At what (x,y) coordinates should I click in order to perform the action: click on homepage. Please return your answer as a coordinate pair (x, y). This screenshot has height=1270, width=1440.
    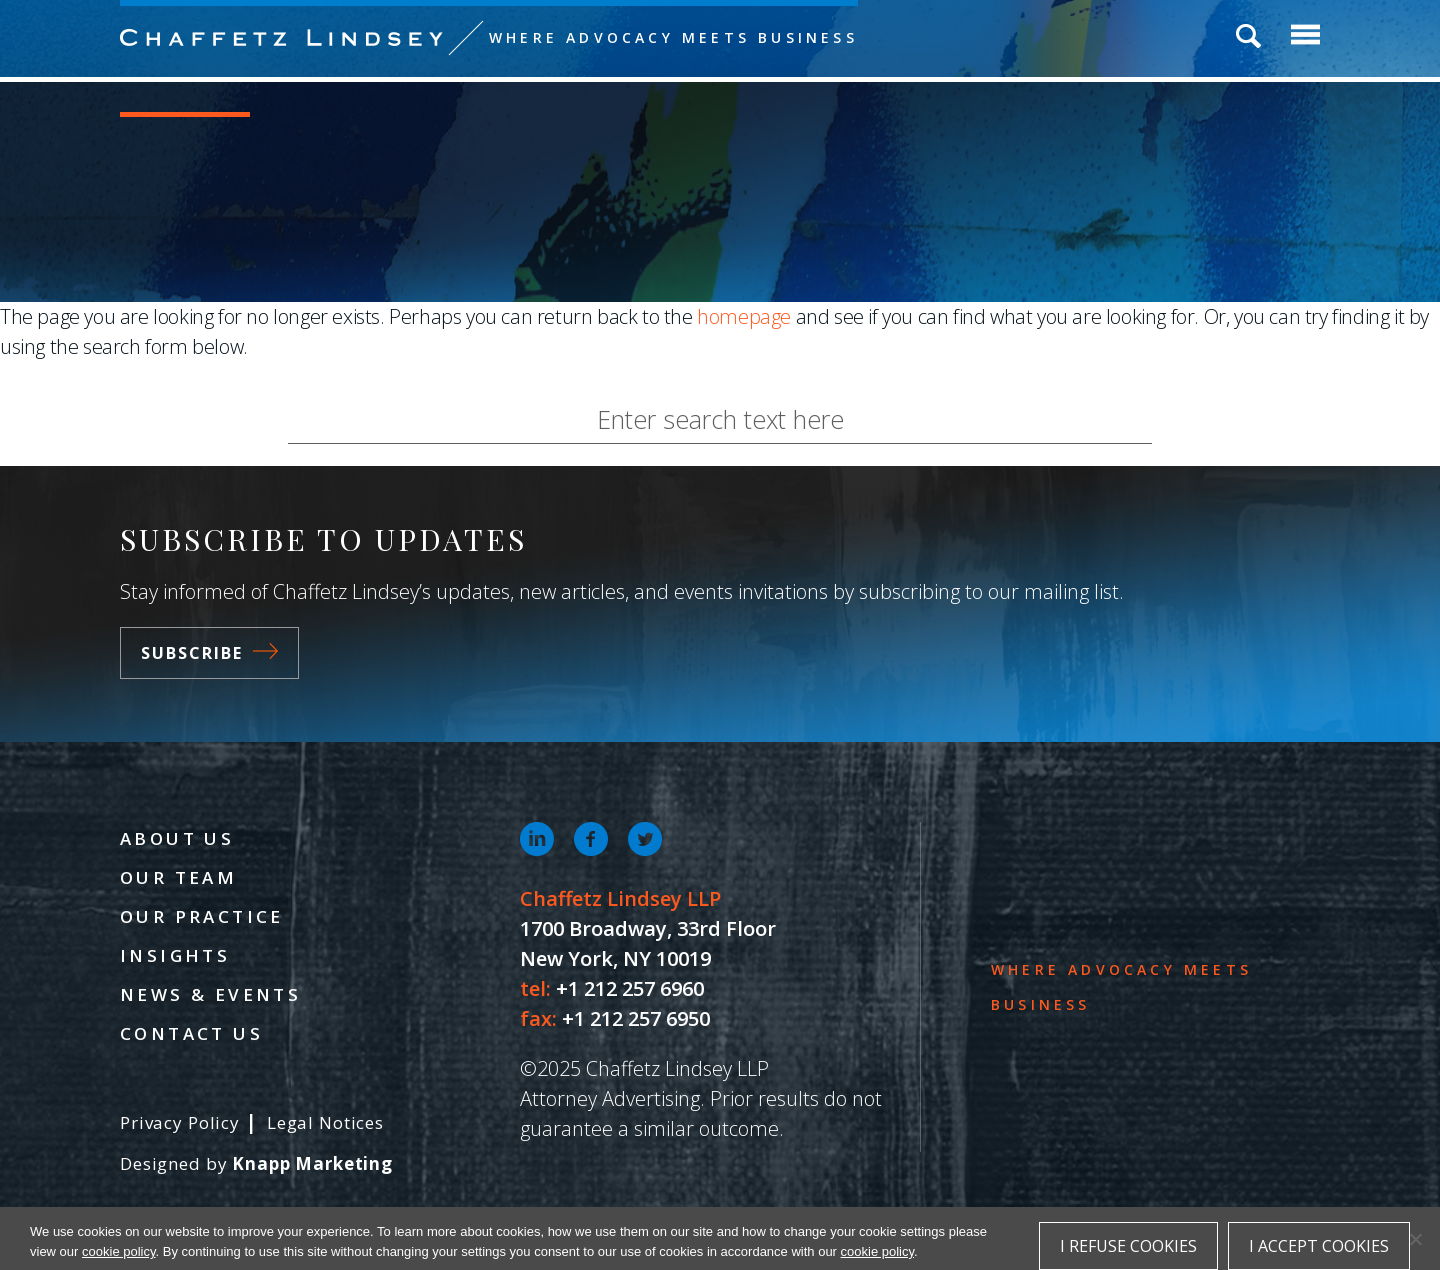
    Looking at the image, I should click on (744, 316).